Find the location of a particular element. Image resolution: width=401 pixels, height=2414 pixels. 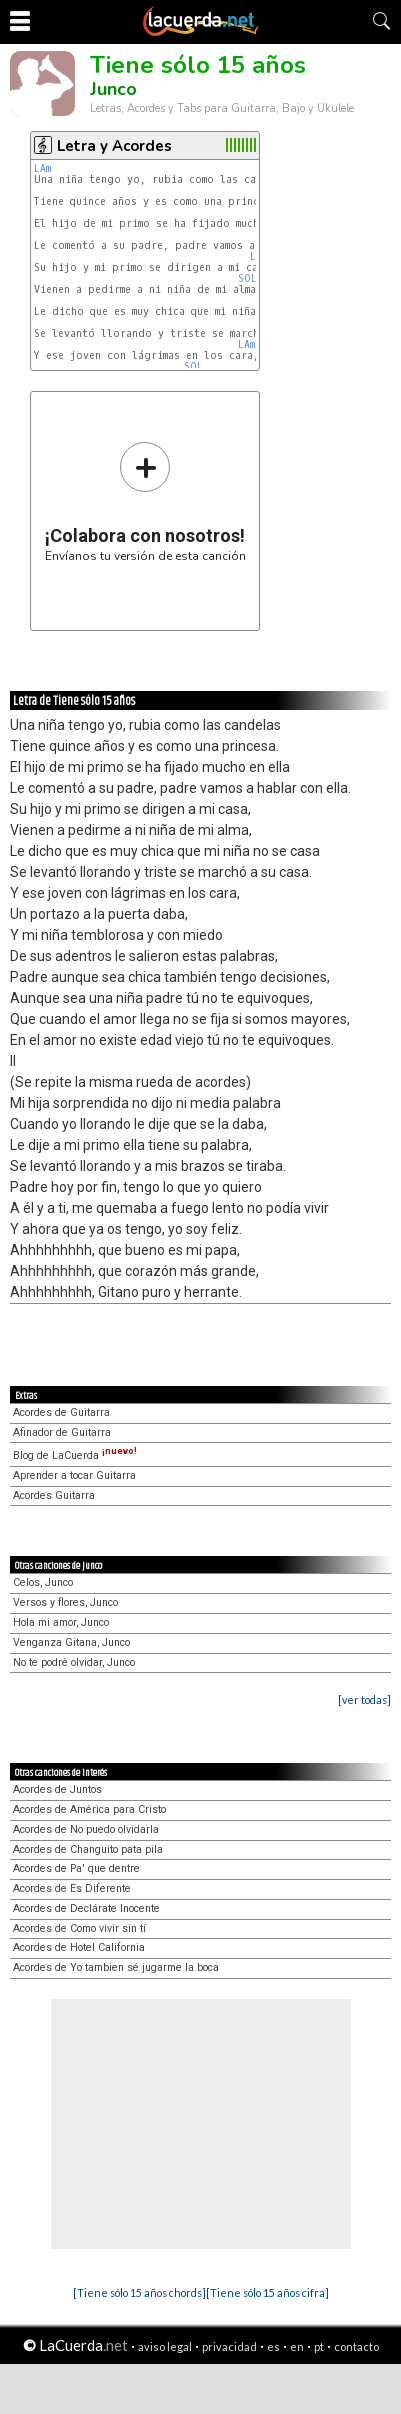

Acordes de Juntos is located at coordinates (57, 1789).